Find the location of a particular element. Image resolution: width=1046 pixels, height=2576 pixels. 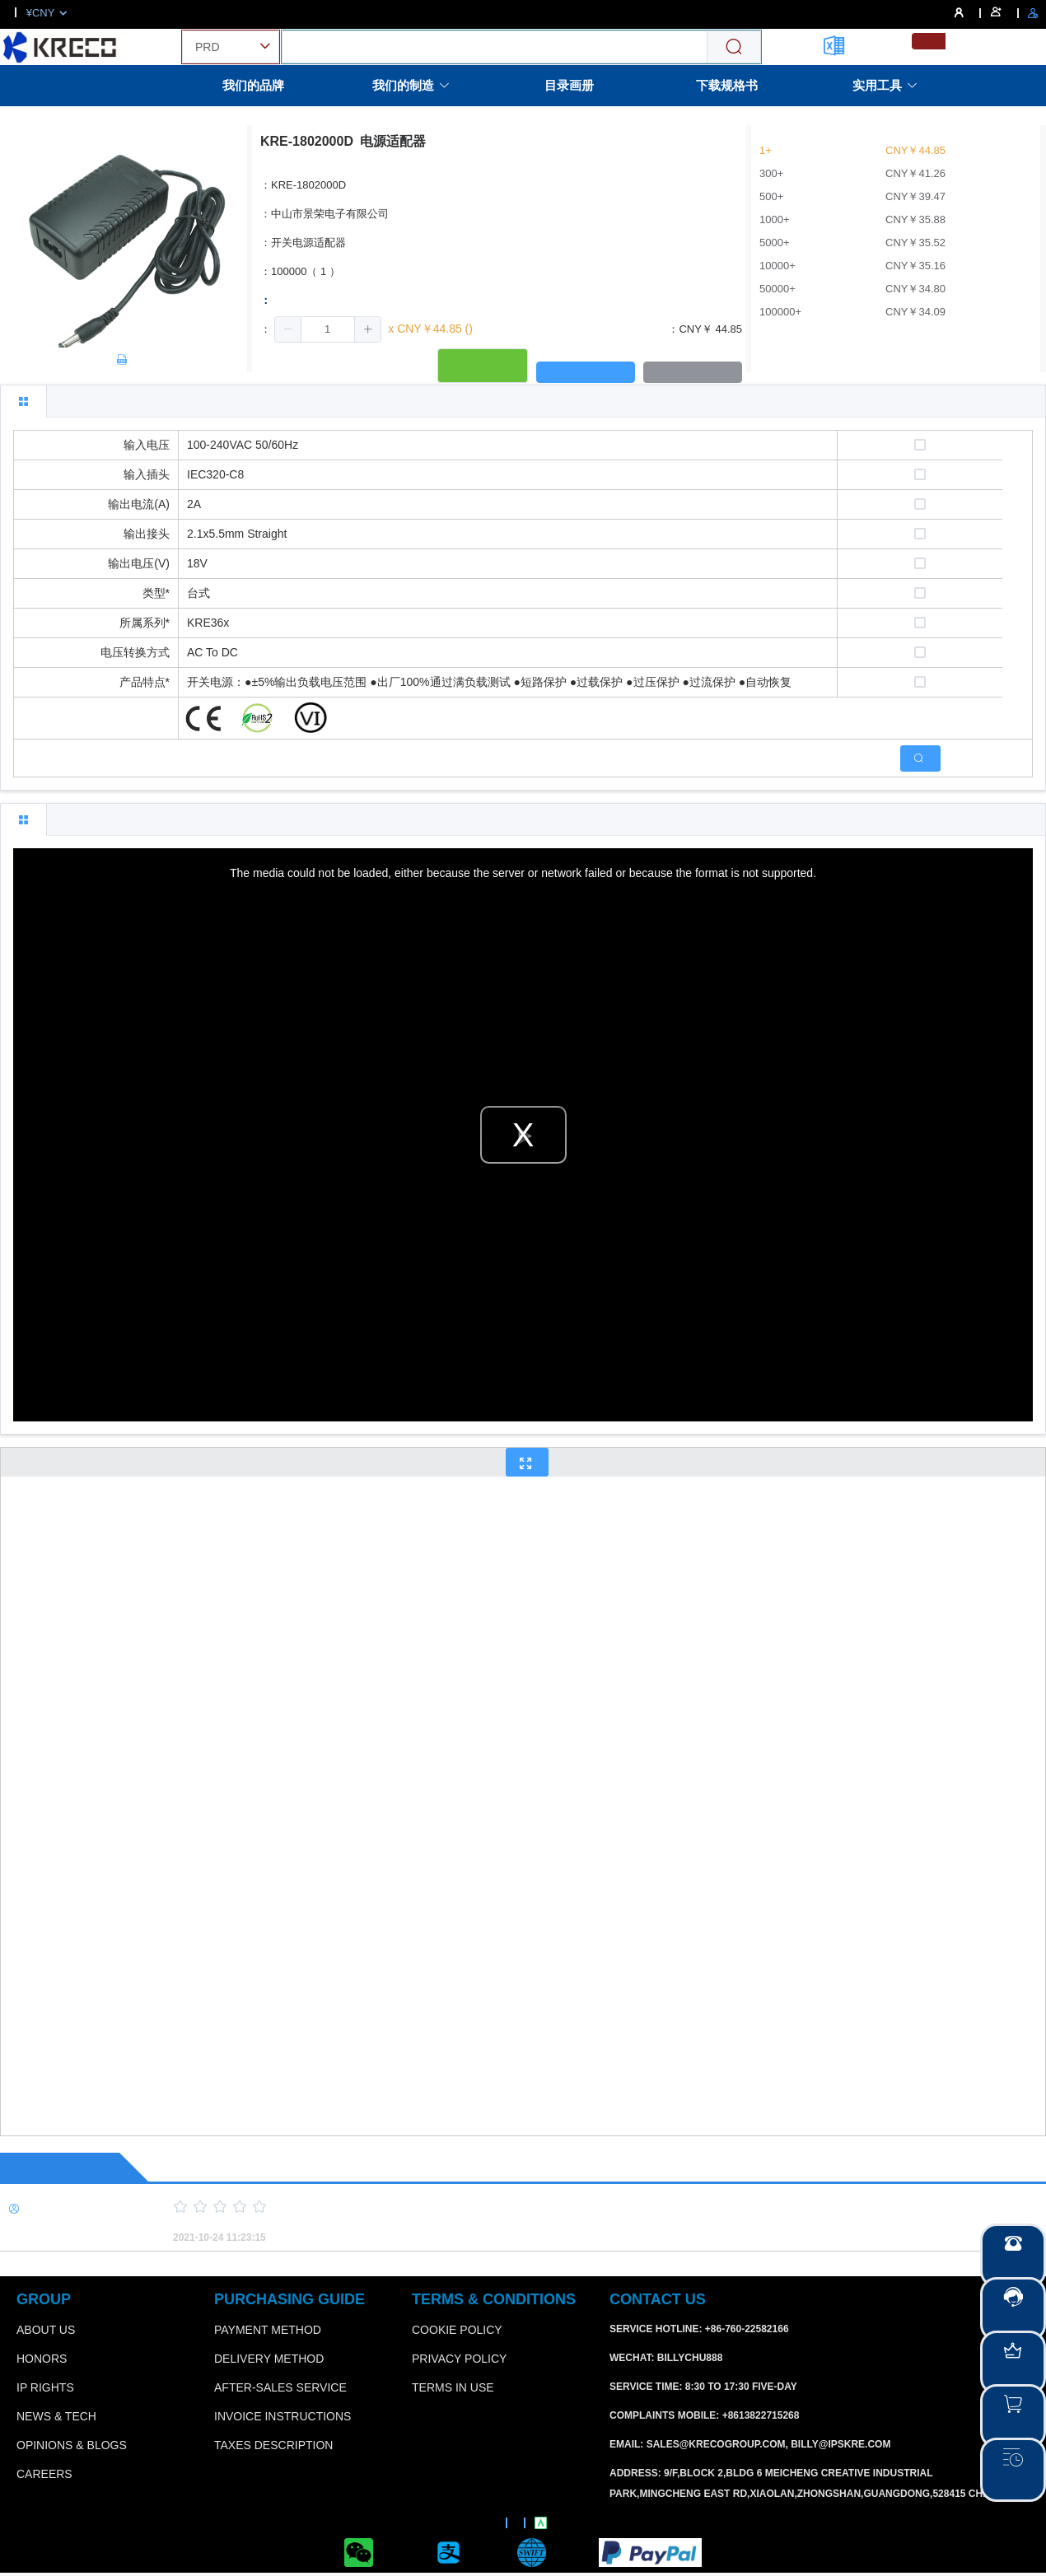

[button] is located at coordinates (288, 329).